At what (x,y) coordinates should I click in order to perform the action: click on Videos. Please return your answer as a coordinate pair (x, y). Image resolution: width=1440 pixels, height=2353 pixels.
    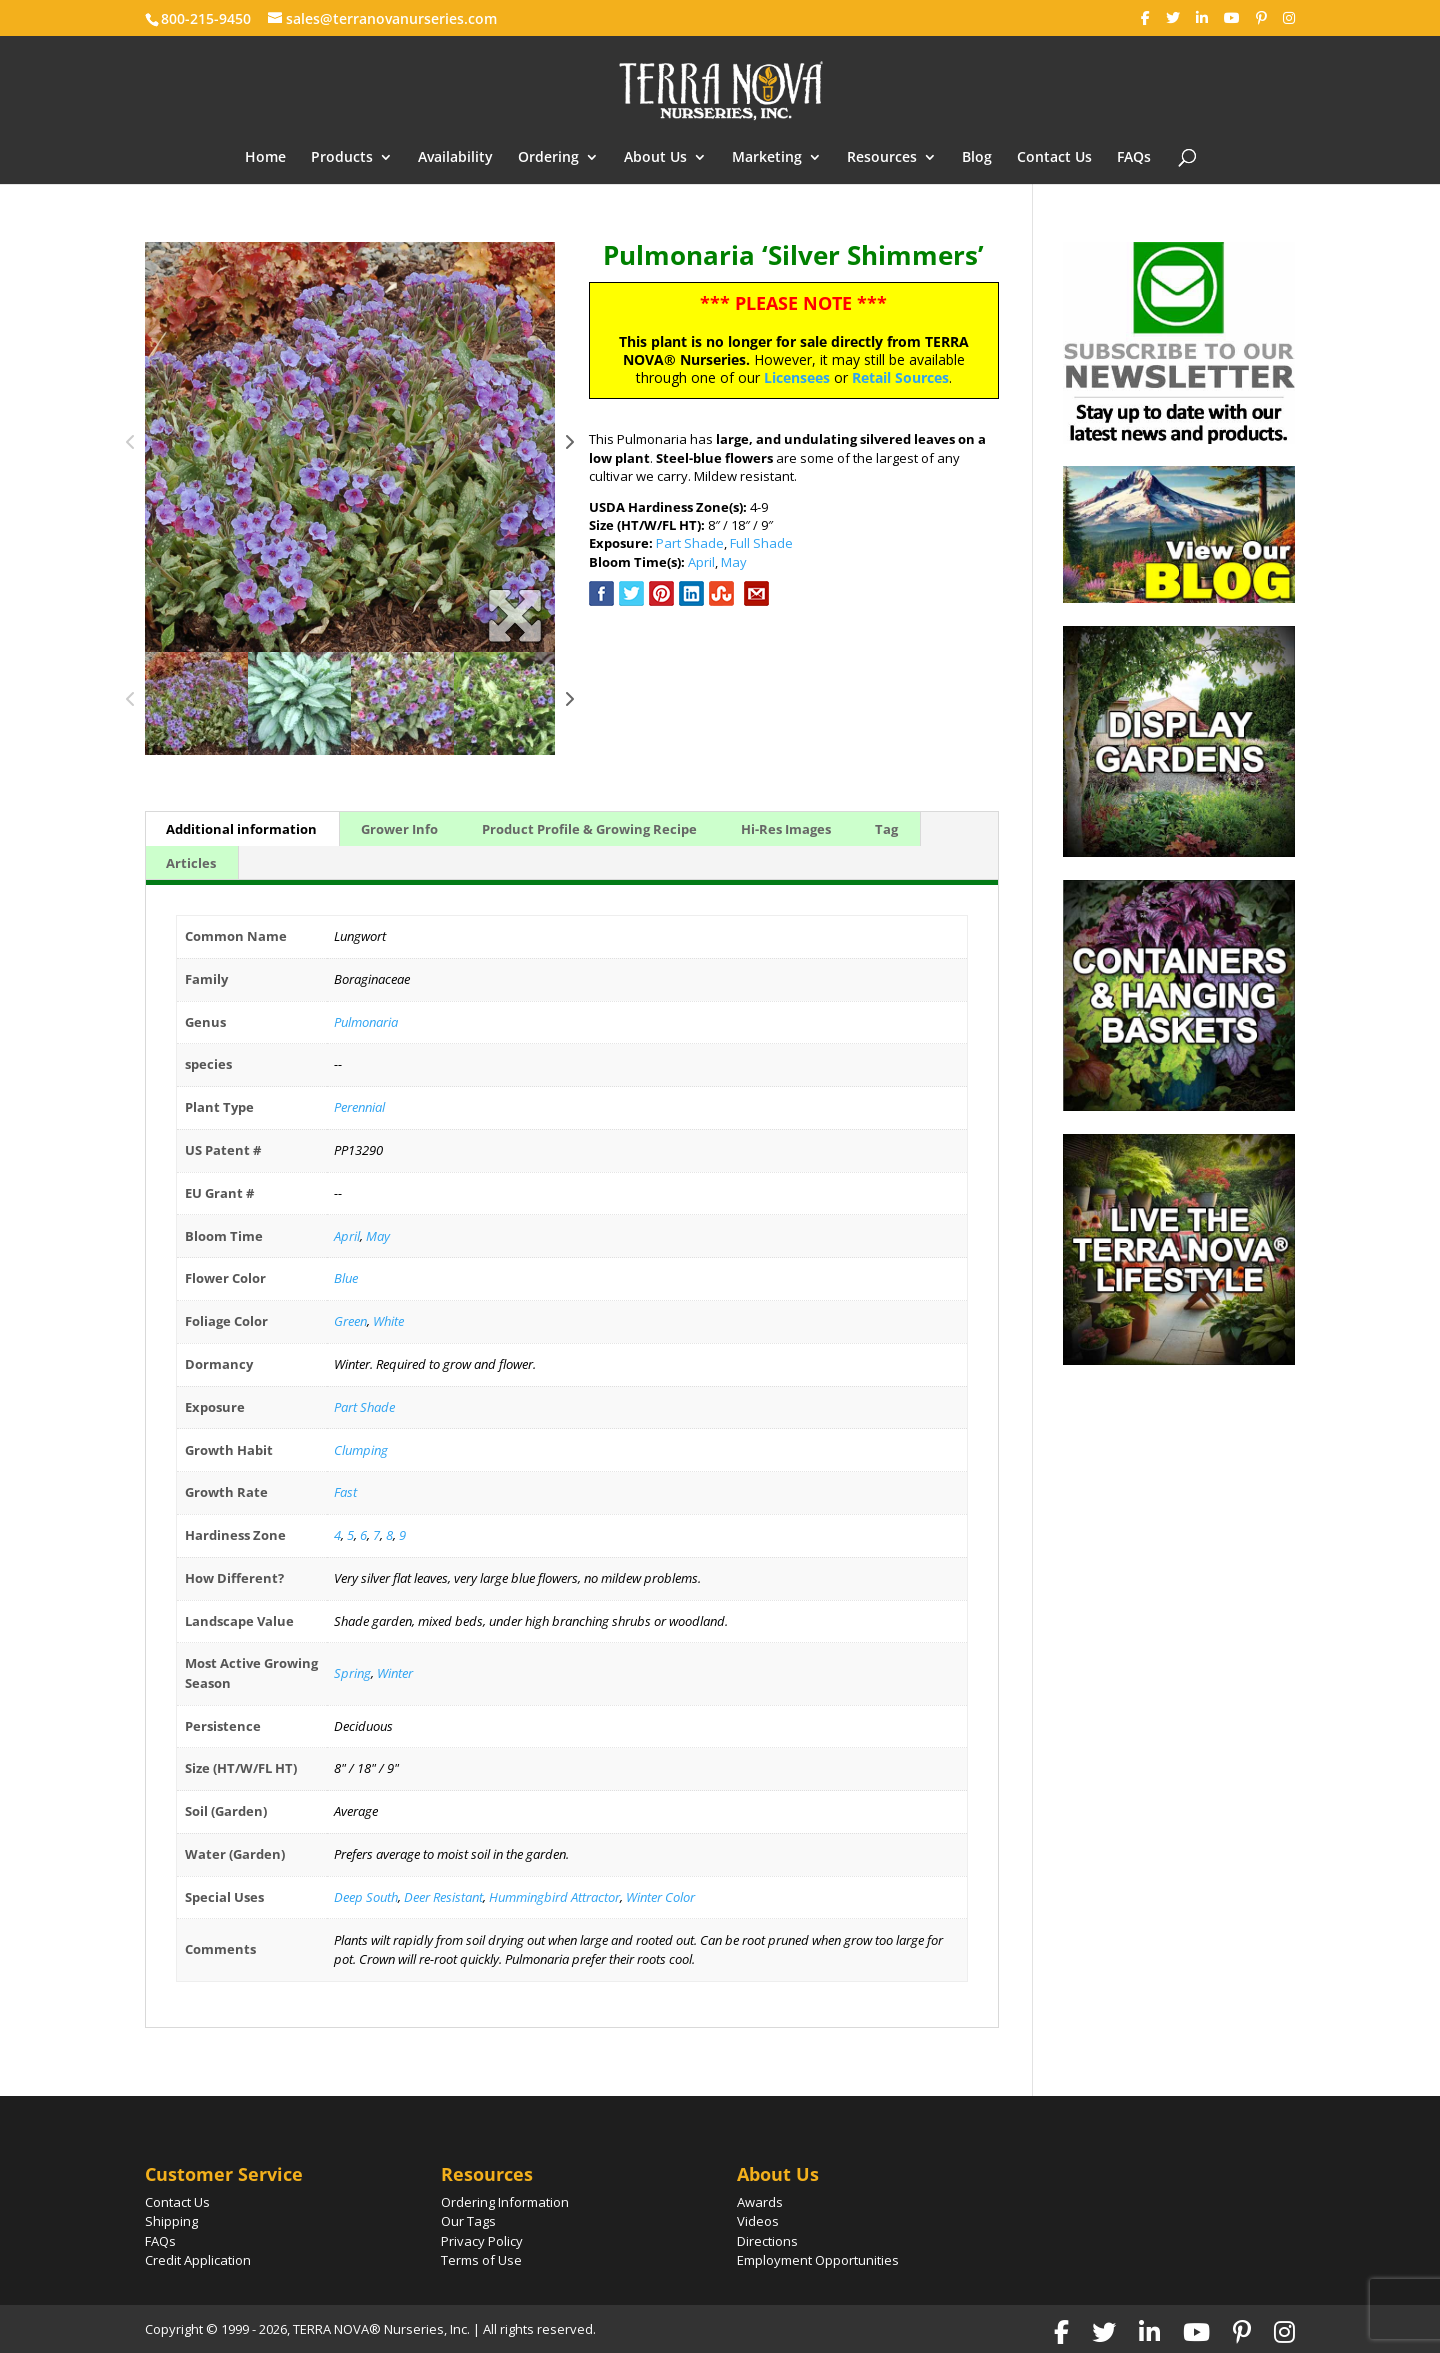
    Looking at the image, I should click on (758, 2221).